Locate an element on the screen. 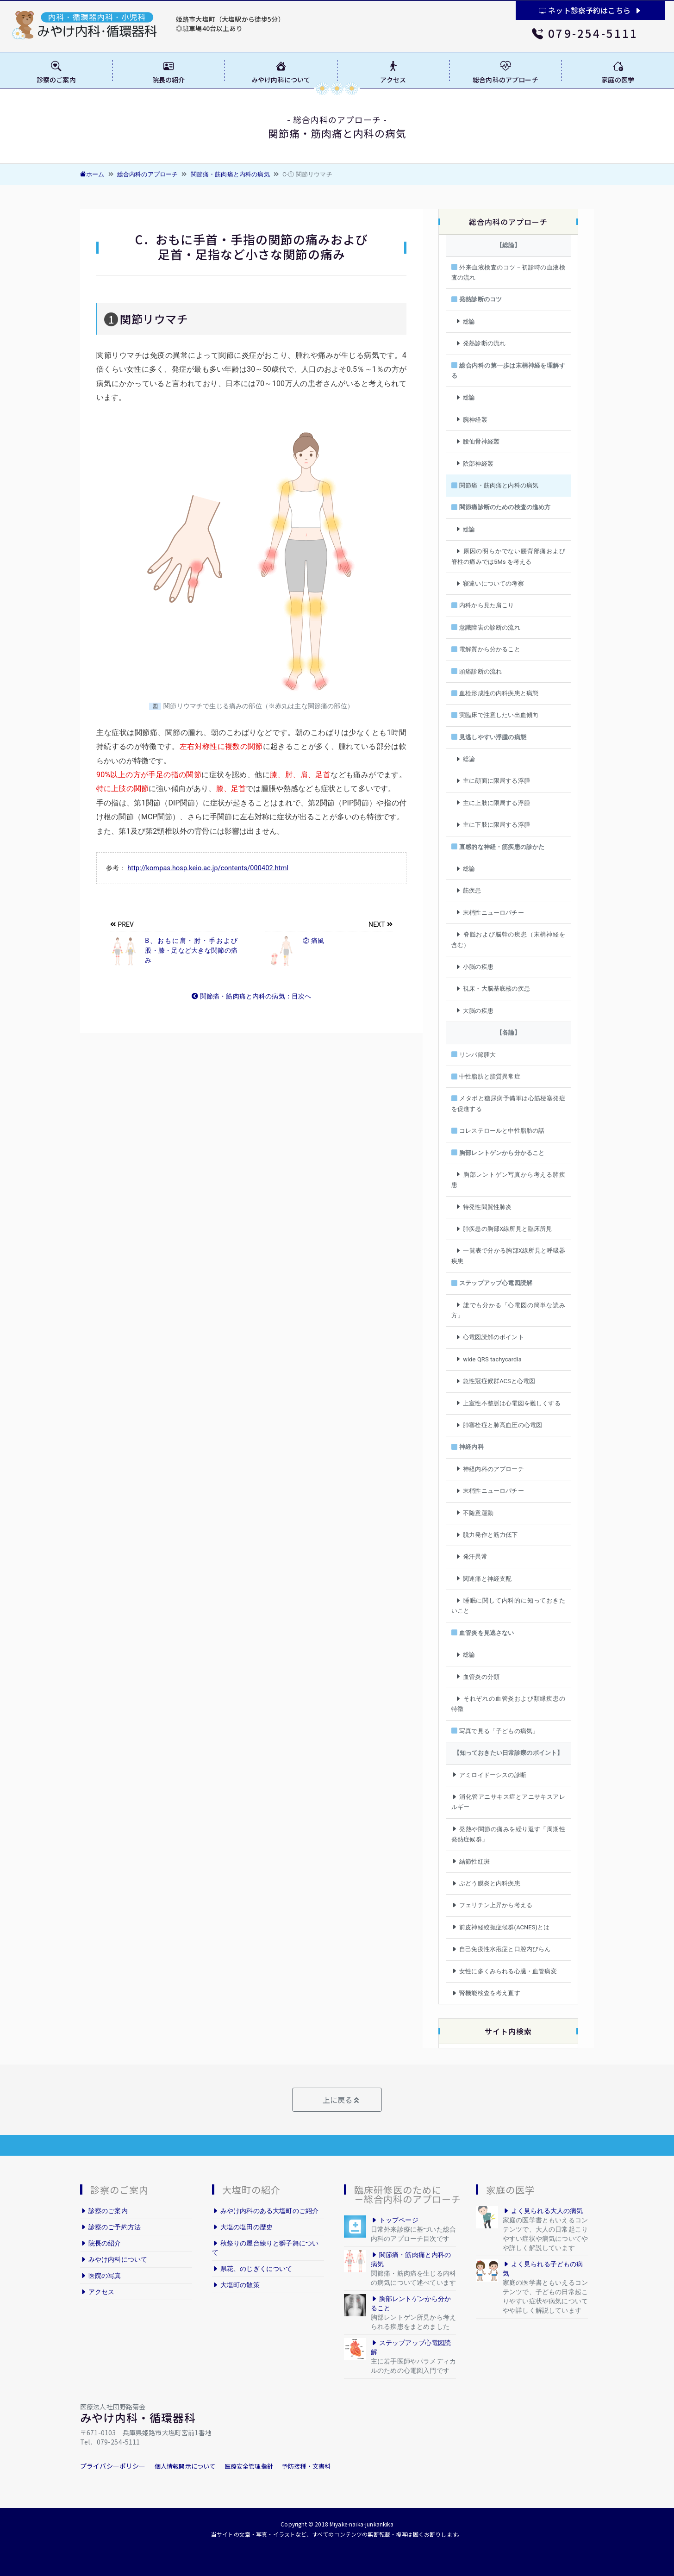 This screenshot has height=2576, width=674. 血栓形成性の内科疾患と病態 is located at coordinates (494, 693).